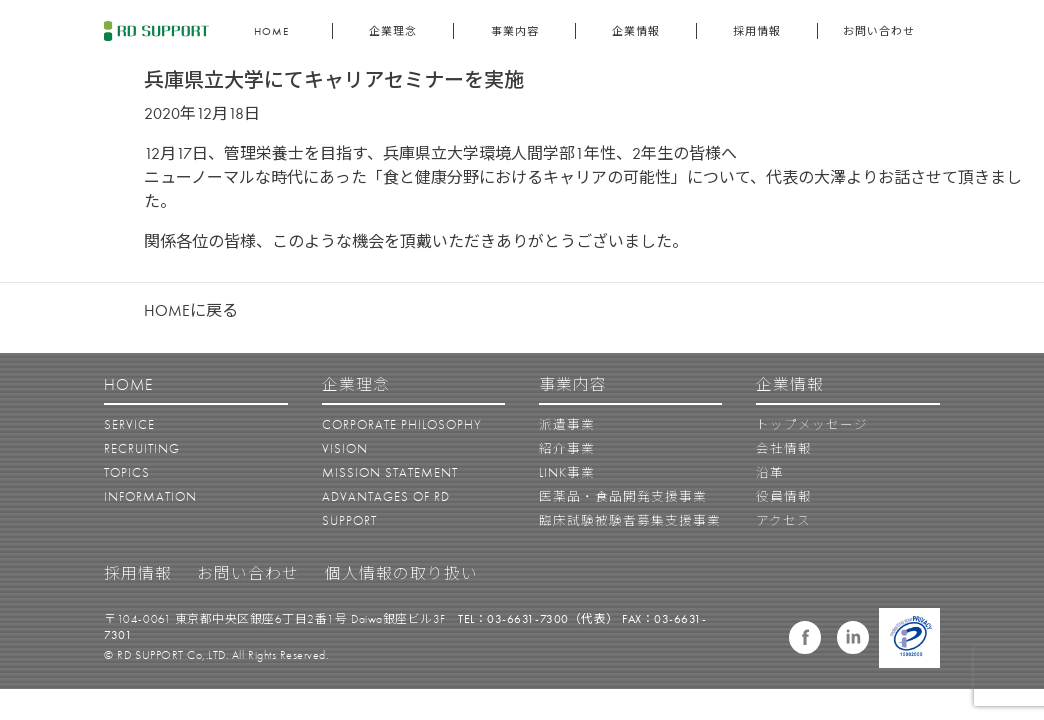 This screenshot has width=1044, height=720. Describe the element at coordinates (636, 31) in the screenshot. I see `企業情報` at that location.